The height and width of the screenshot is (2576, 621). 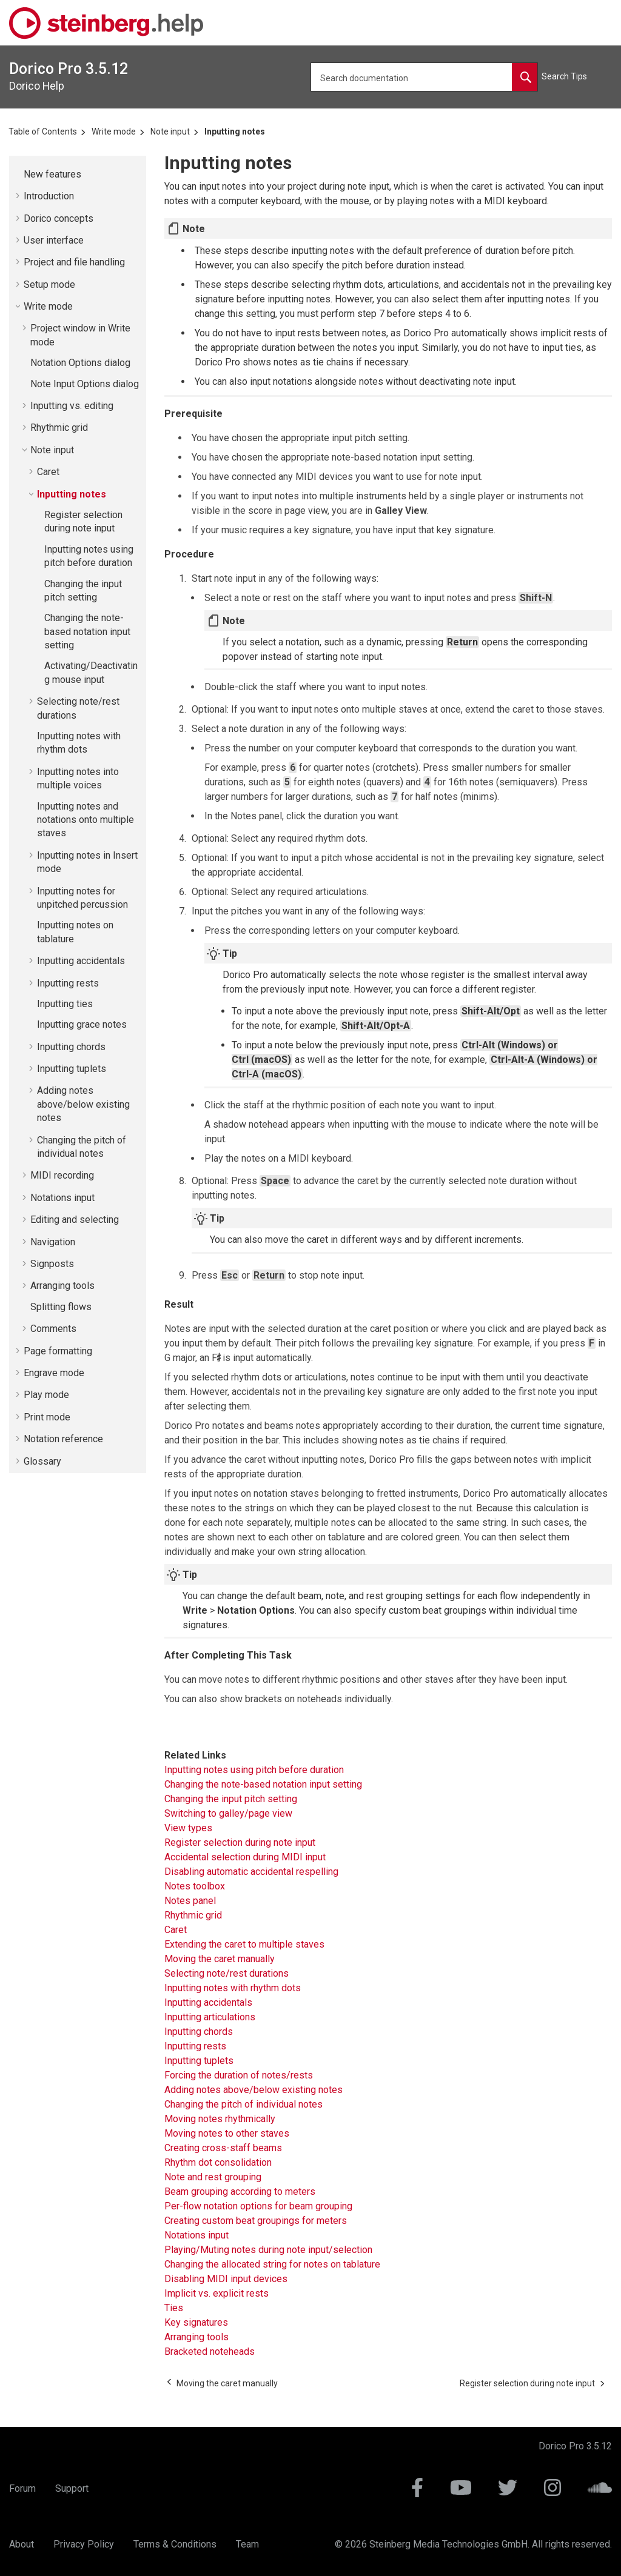 I want to click on Adding notes above/below existing notes, so click(x=83, y=1104).